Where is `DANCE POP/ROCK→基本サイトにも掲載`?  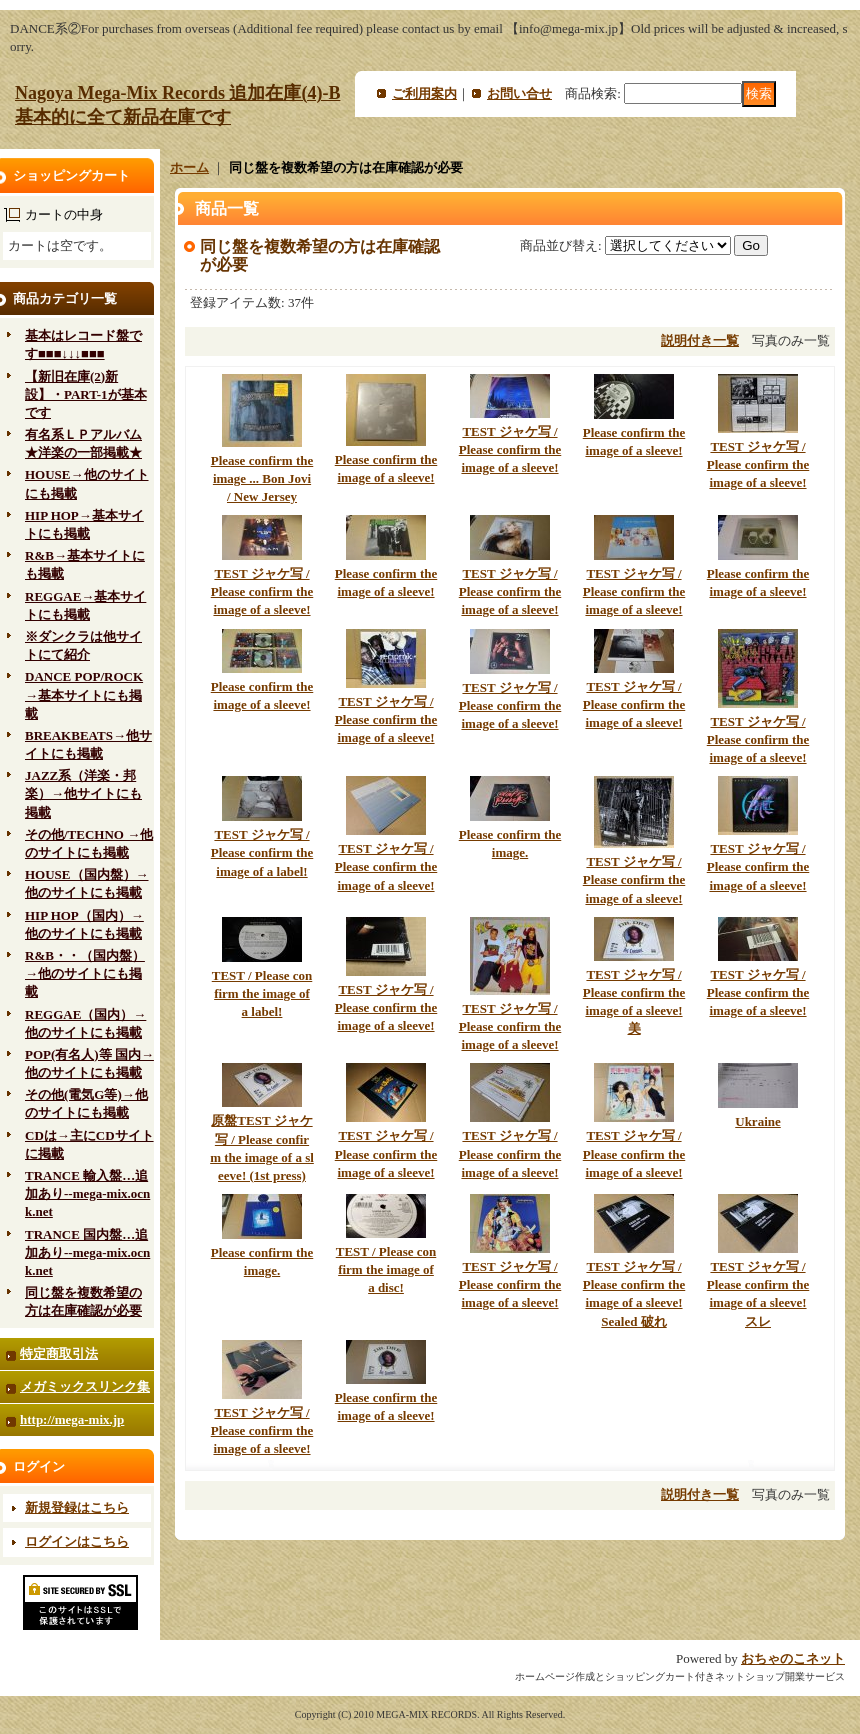 DANCE POP/ROCK→基本サイトにも掲載 is located at coordinates (84, 694).